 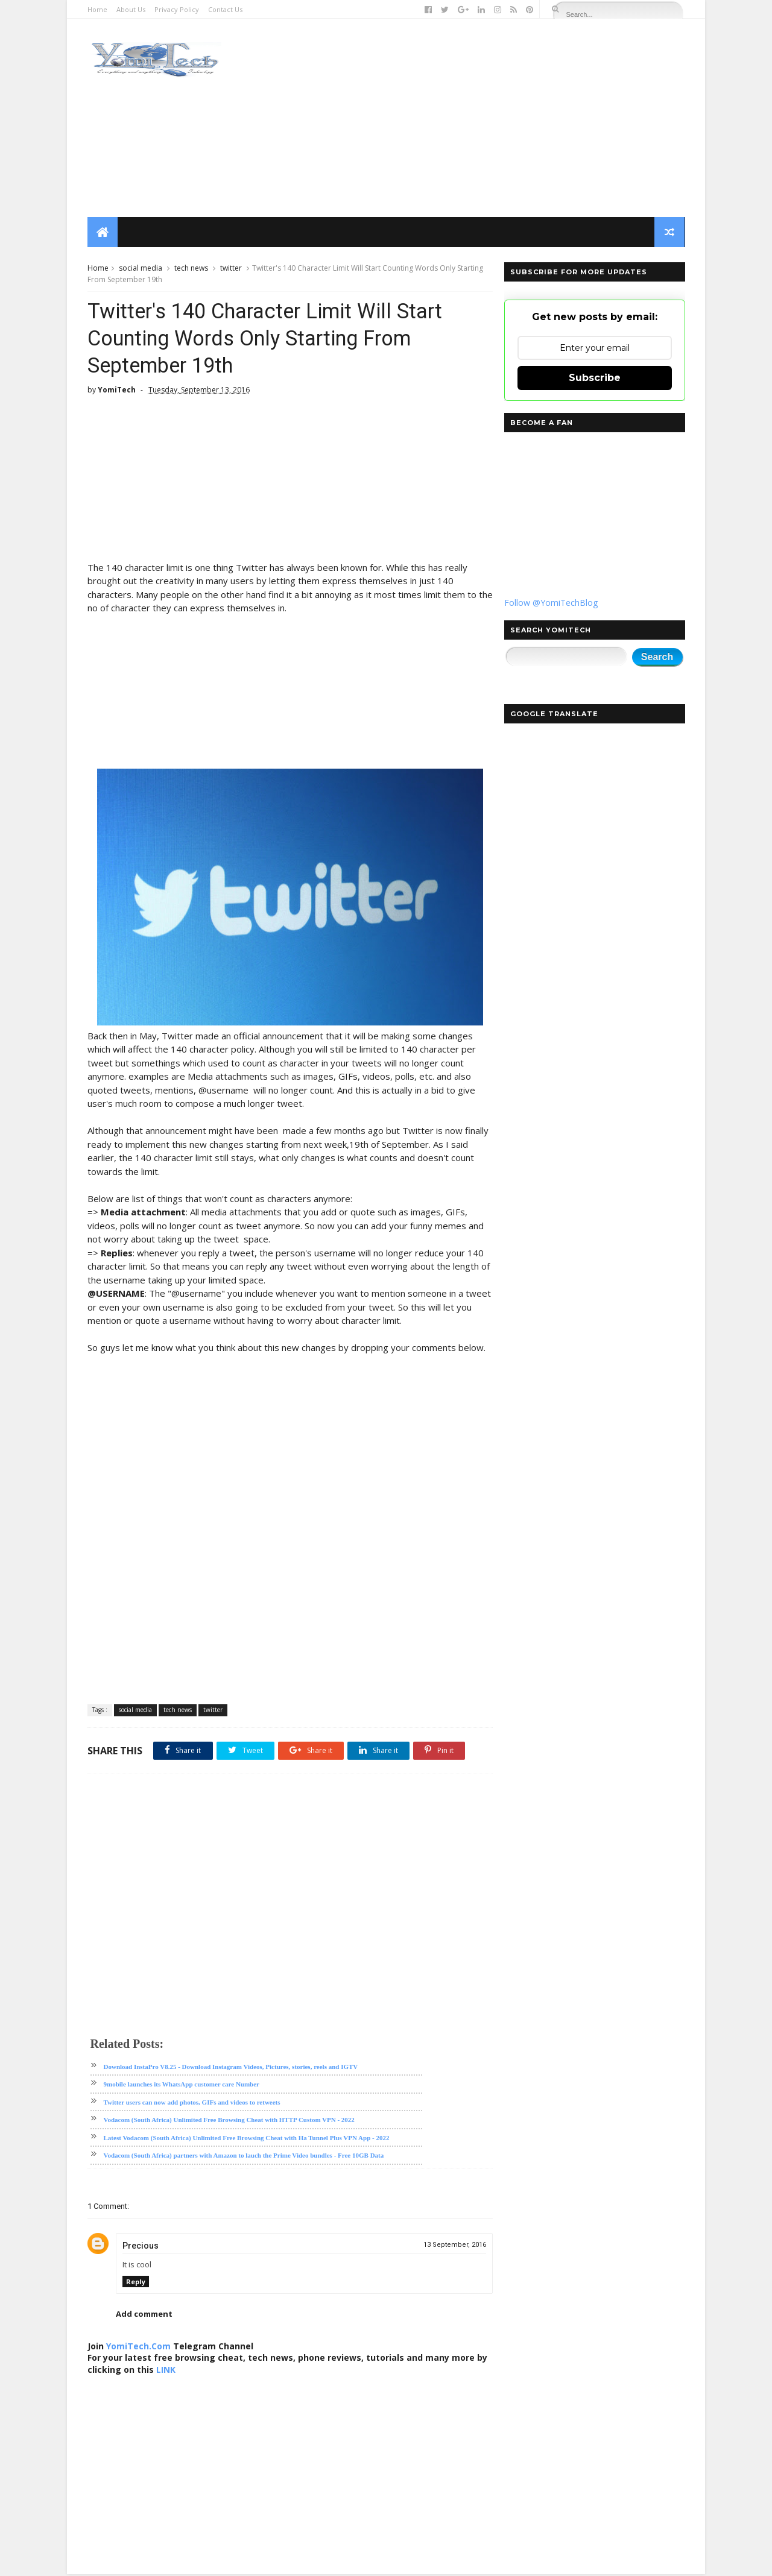 What do you see at coordinates (178, 2371) in the screenshot?
I see `LINK` at bounding box center [178, 2371].